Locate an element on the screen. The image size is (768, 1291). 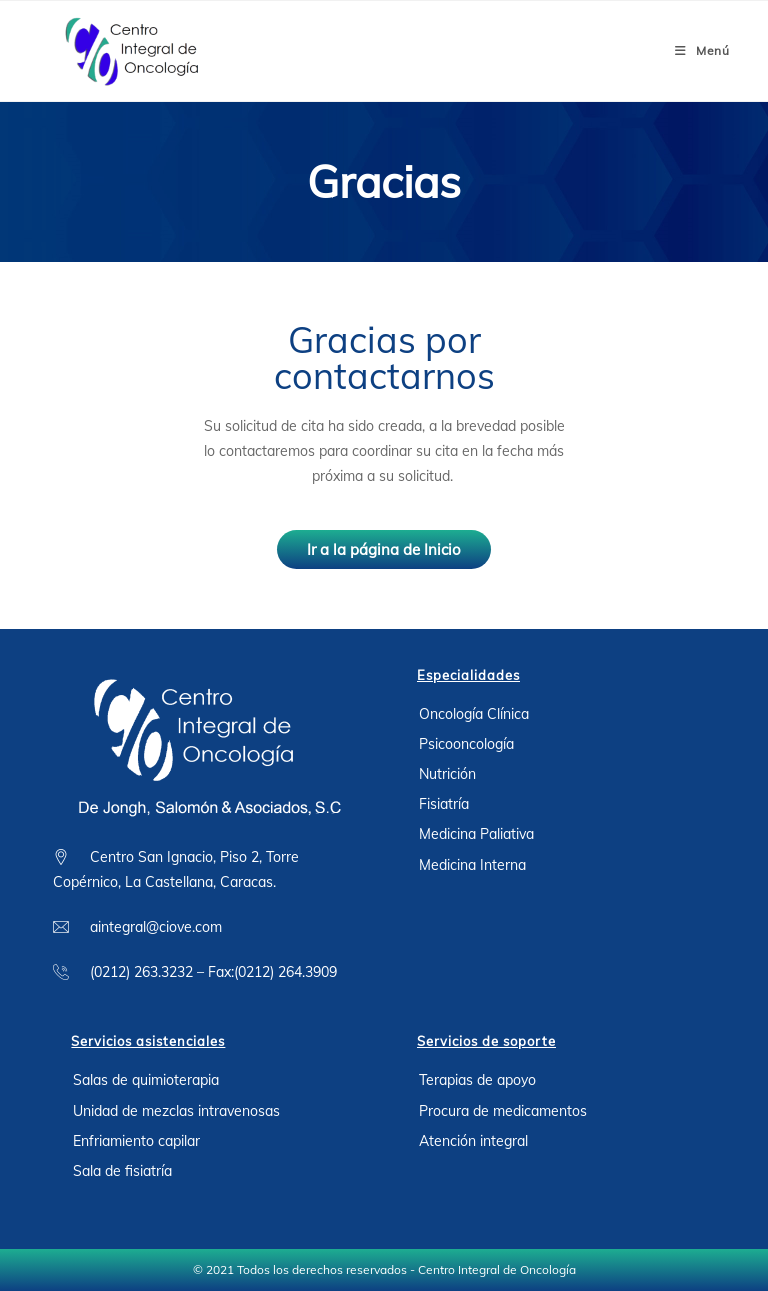
Oncología Clínica is located at coordinates (474, 714).